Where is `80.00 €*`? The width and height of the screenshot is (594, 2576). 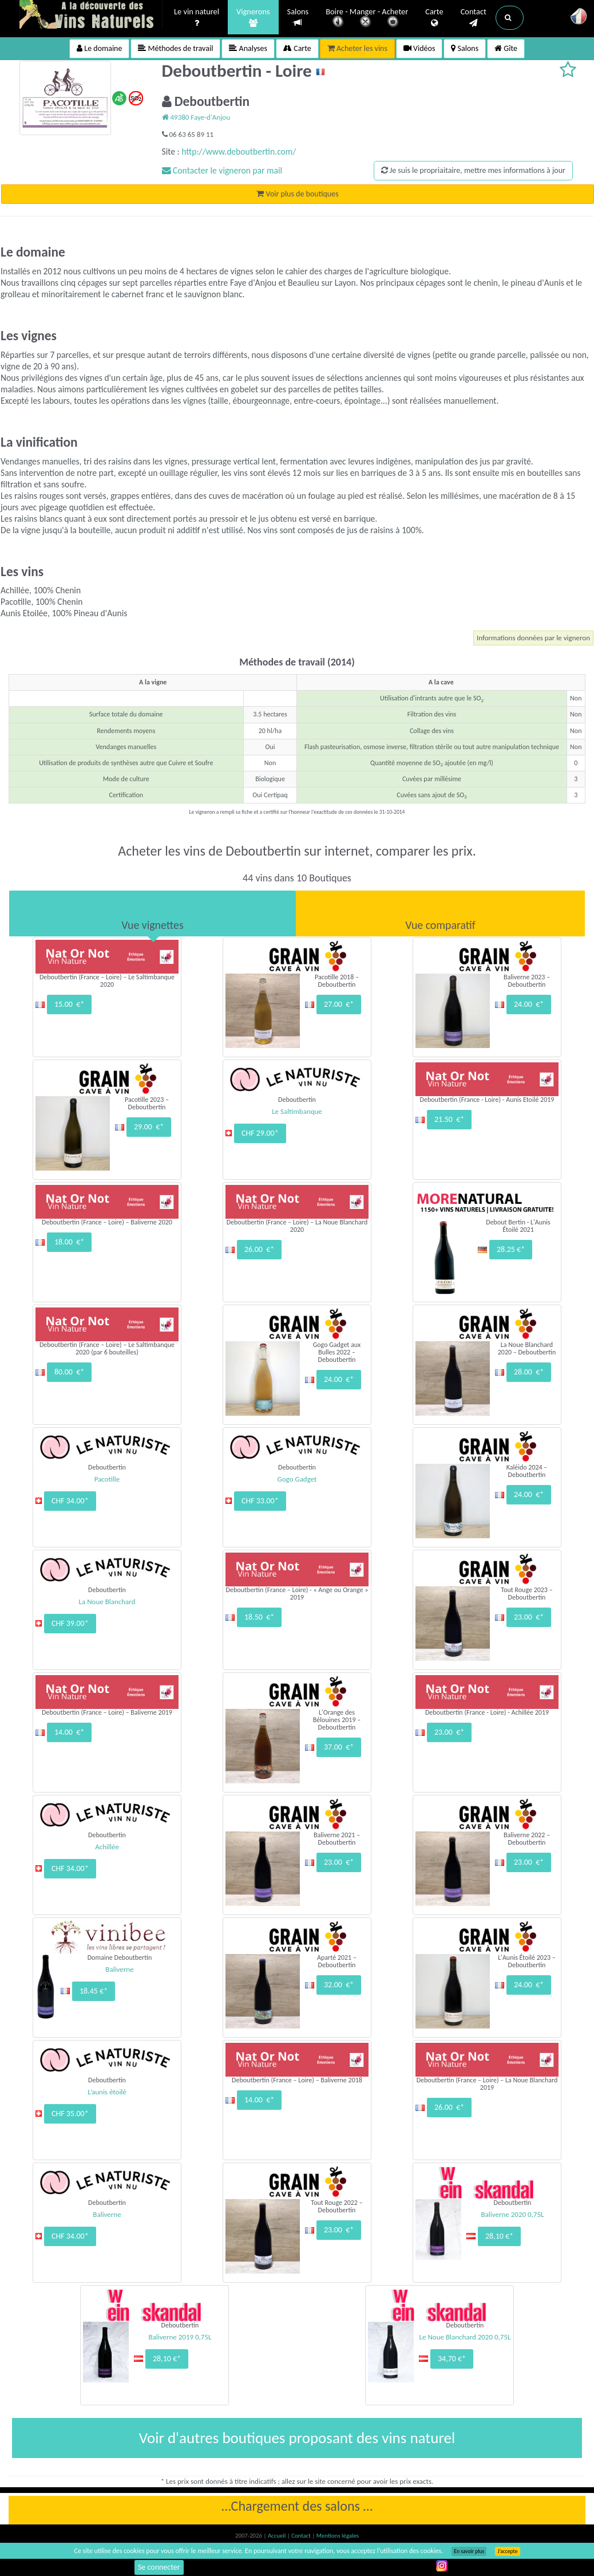 80.00 €* is located at coordinates (69, 1372).